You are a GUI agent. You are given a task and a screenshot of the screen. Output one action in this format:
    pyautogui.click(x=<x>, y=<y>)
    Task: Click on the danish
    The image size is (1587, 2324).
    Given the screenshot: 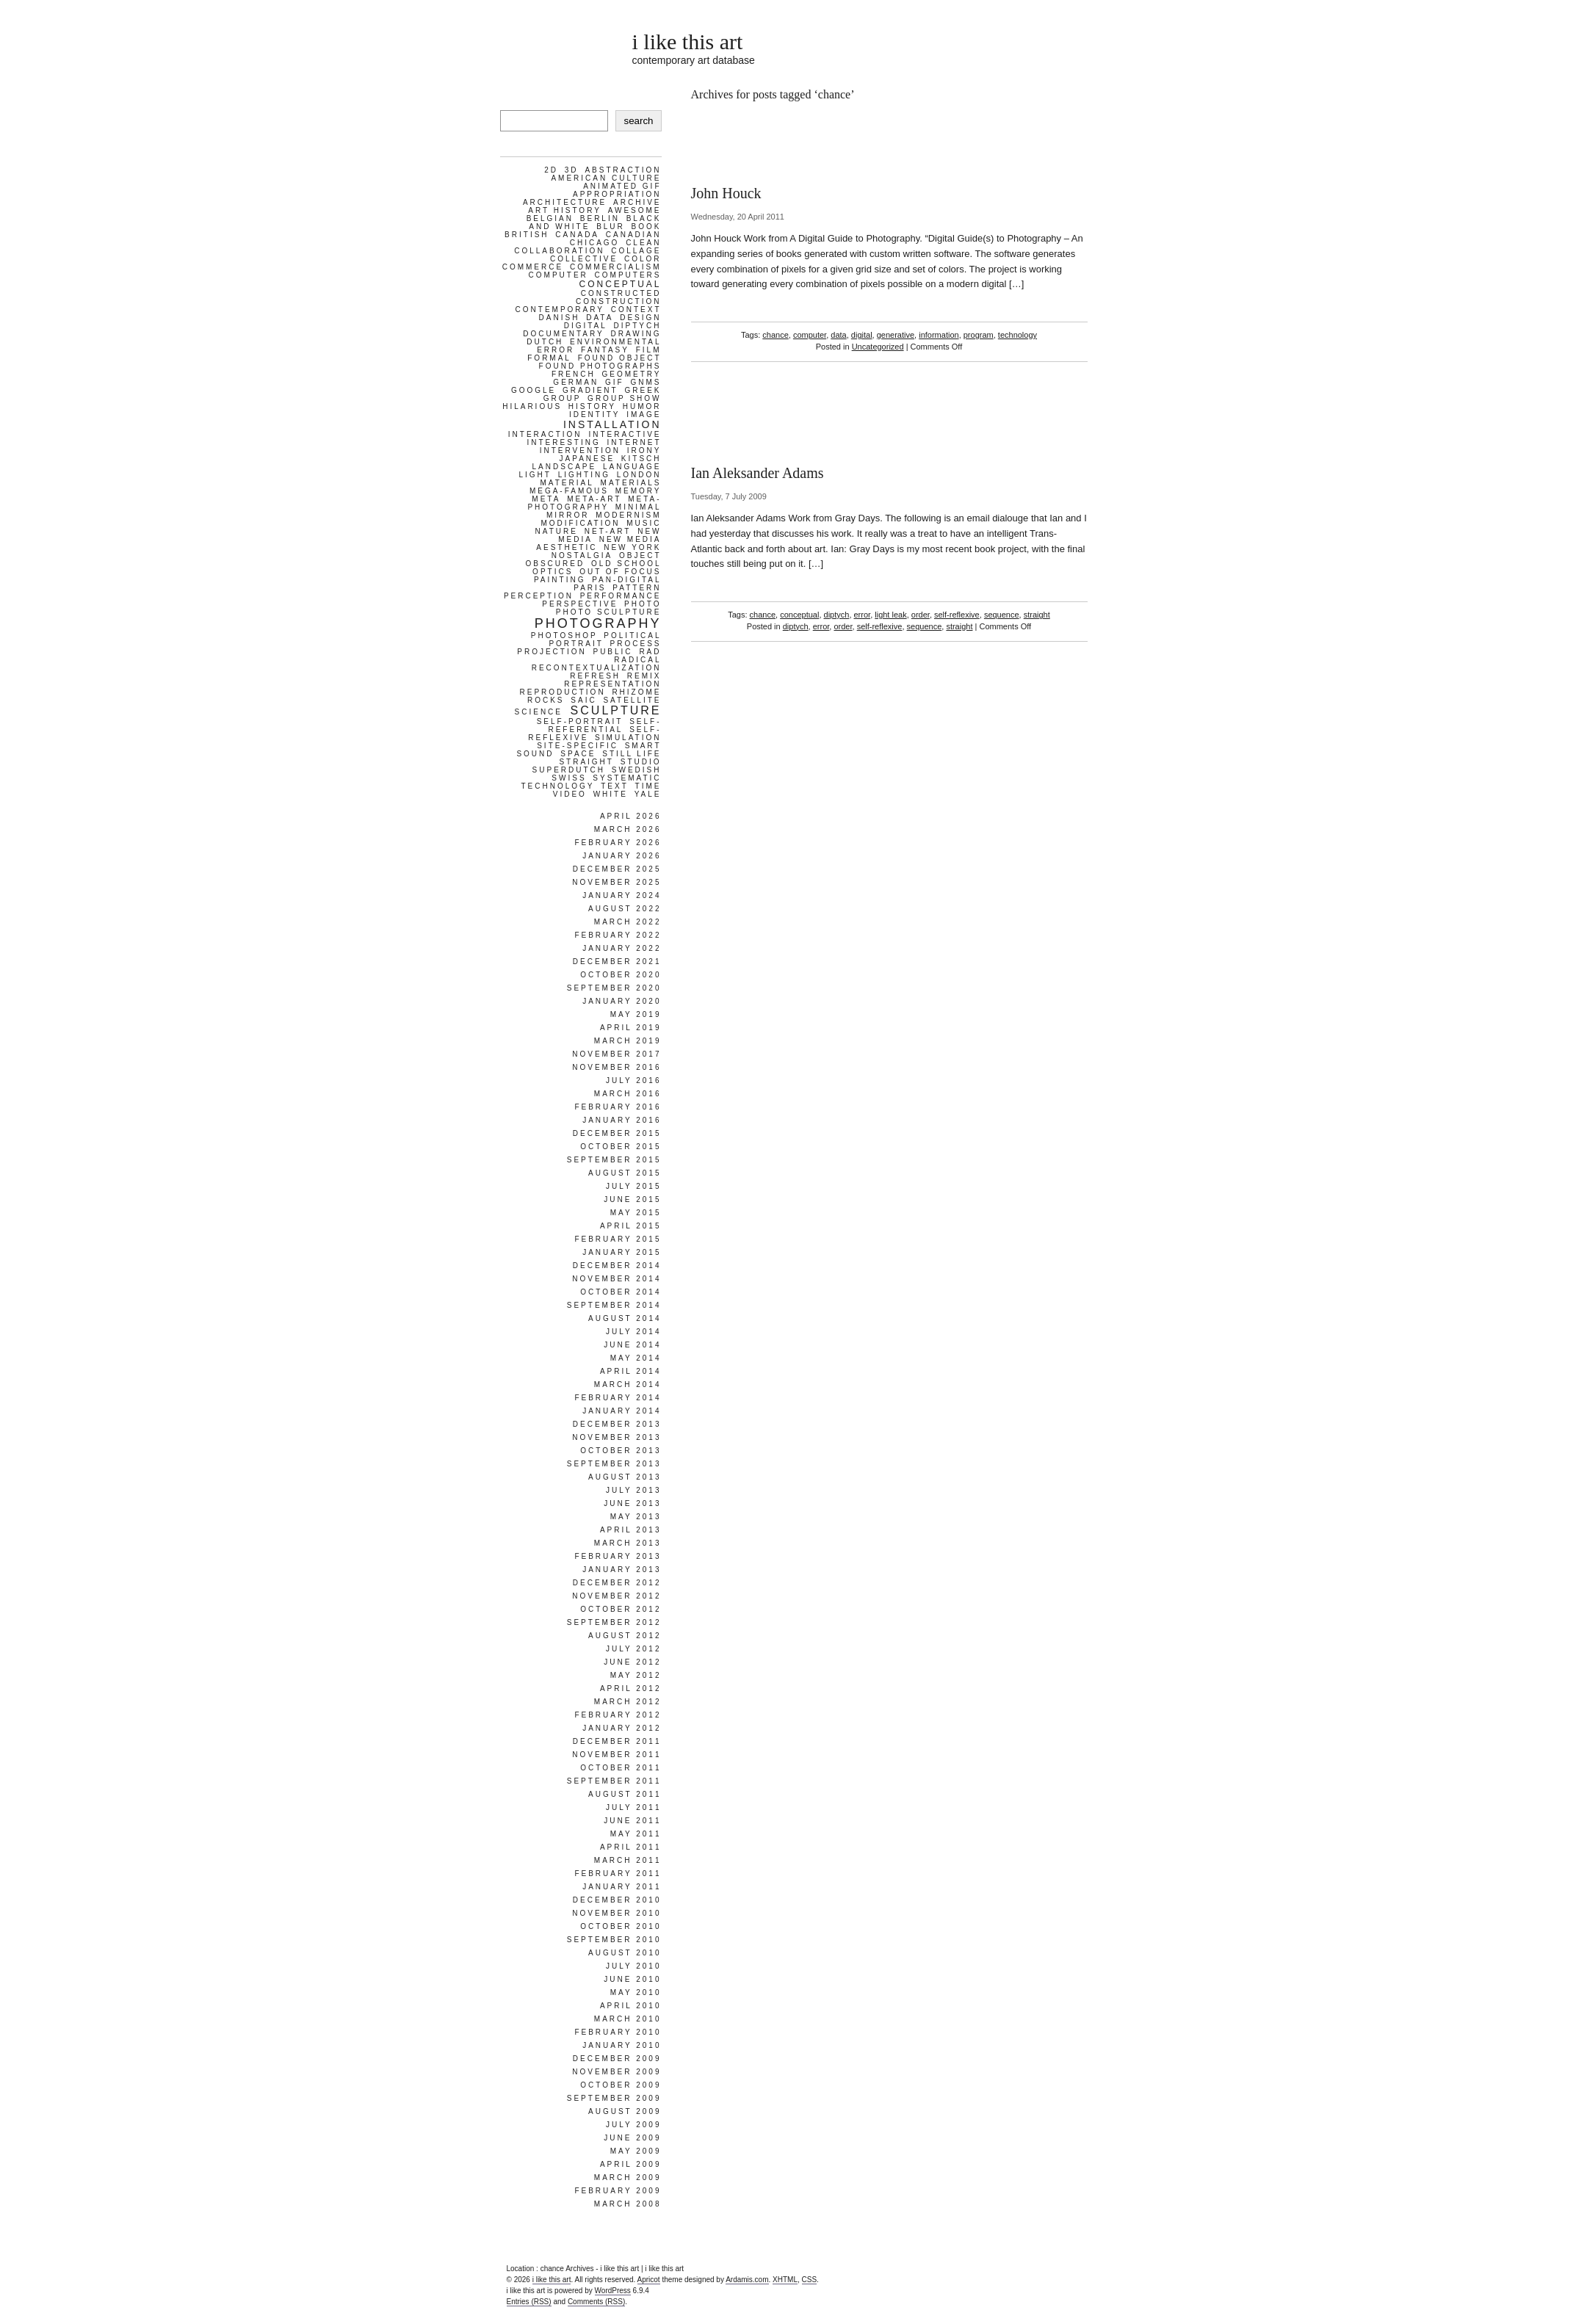 What is the action you would take?
    pyautogui.click(x=559, y=318)
    